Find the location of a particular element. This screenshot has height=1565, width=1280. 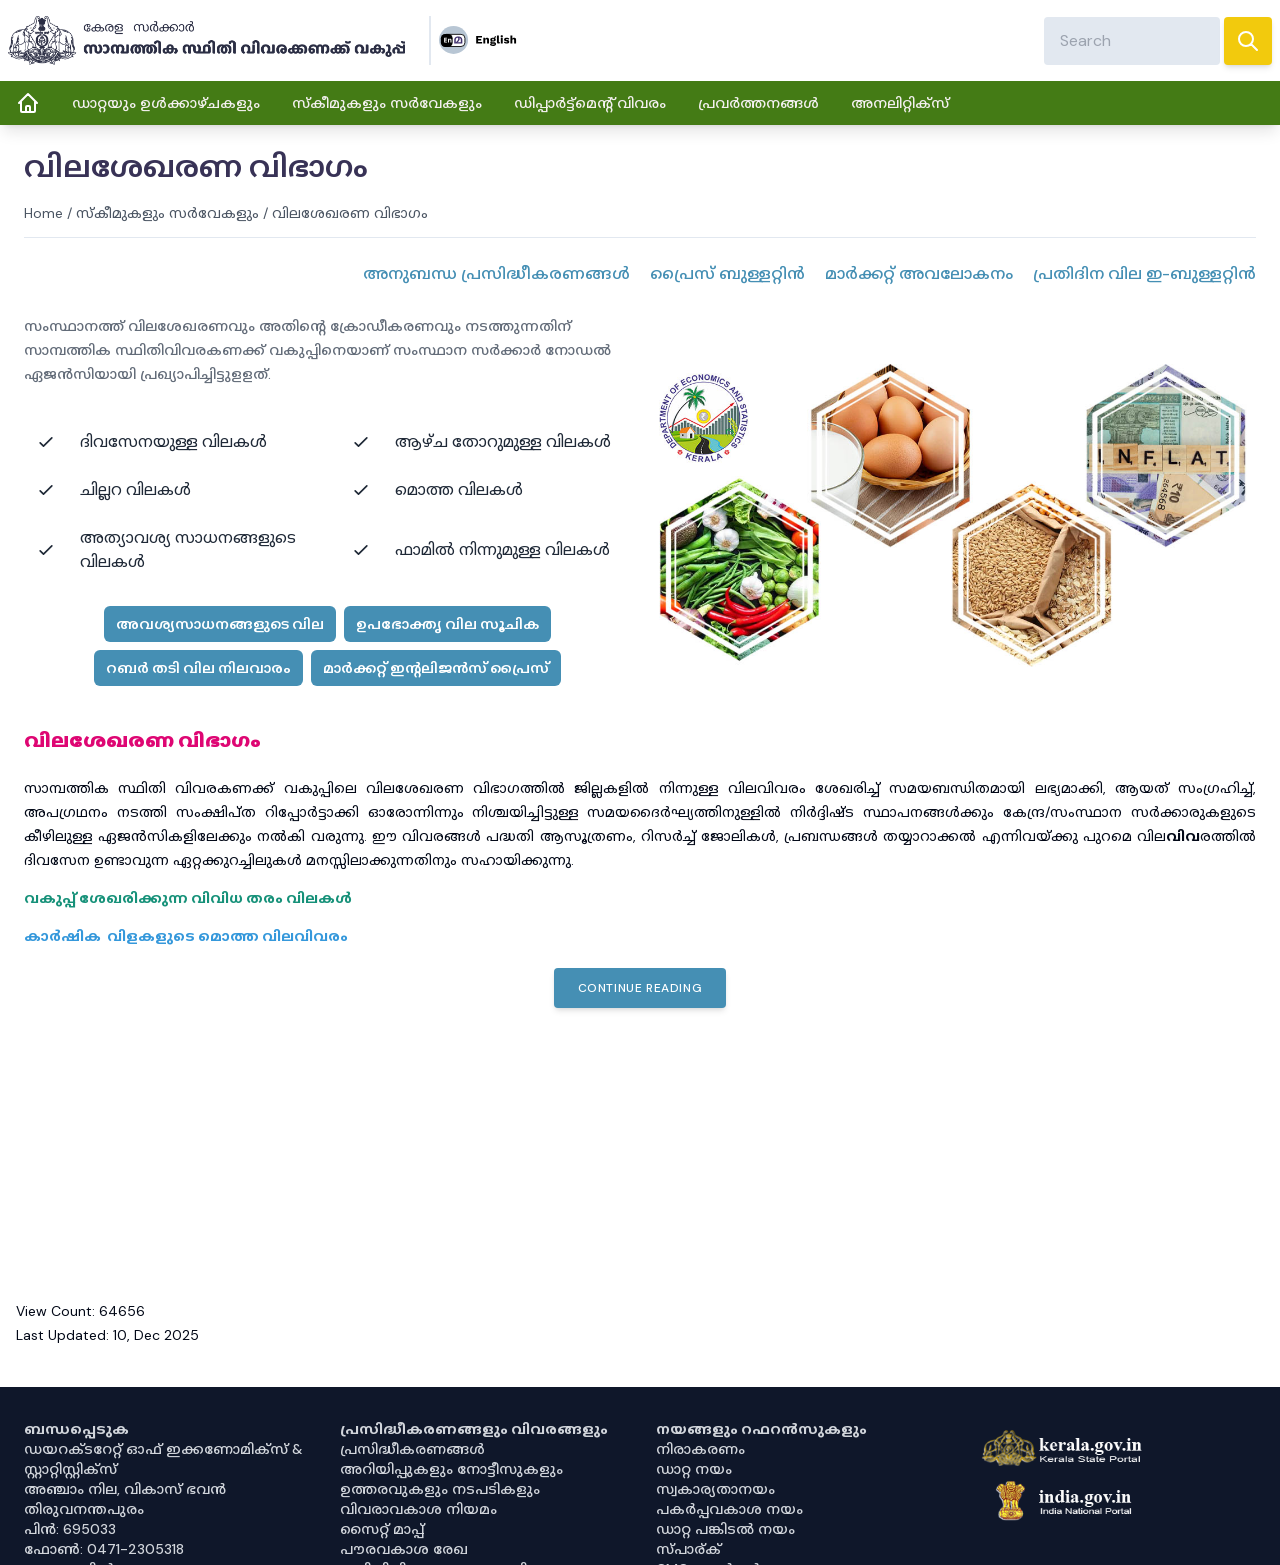

ഡാറ്റ പങ്കിടൽ നയം is located at coordinates (725, 1529).